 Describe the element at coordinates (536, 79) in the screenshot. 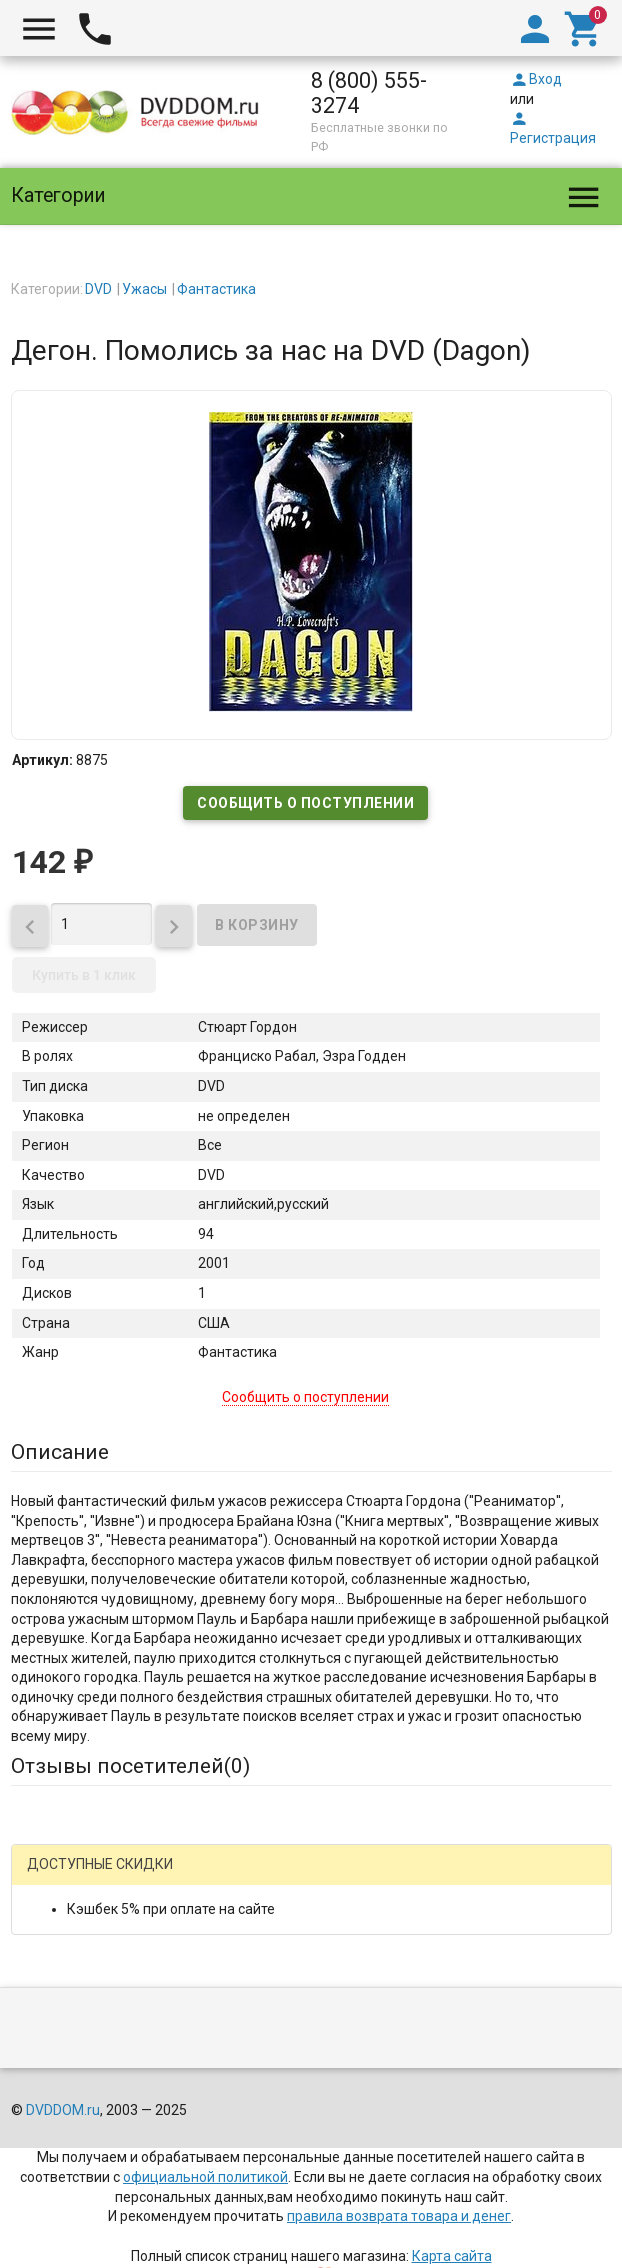

I see `Вход` at that location.